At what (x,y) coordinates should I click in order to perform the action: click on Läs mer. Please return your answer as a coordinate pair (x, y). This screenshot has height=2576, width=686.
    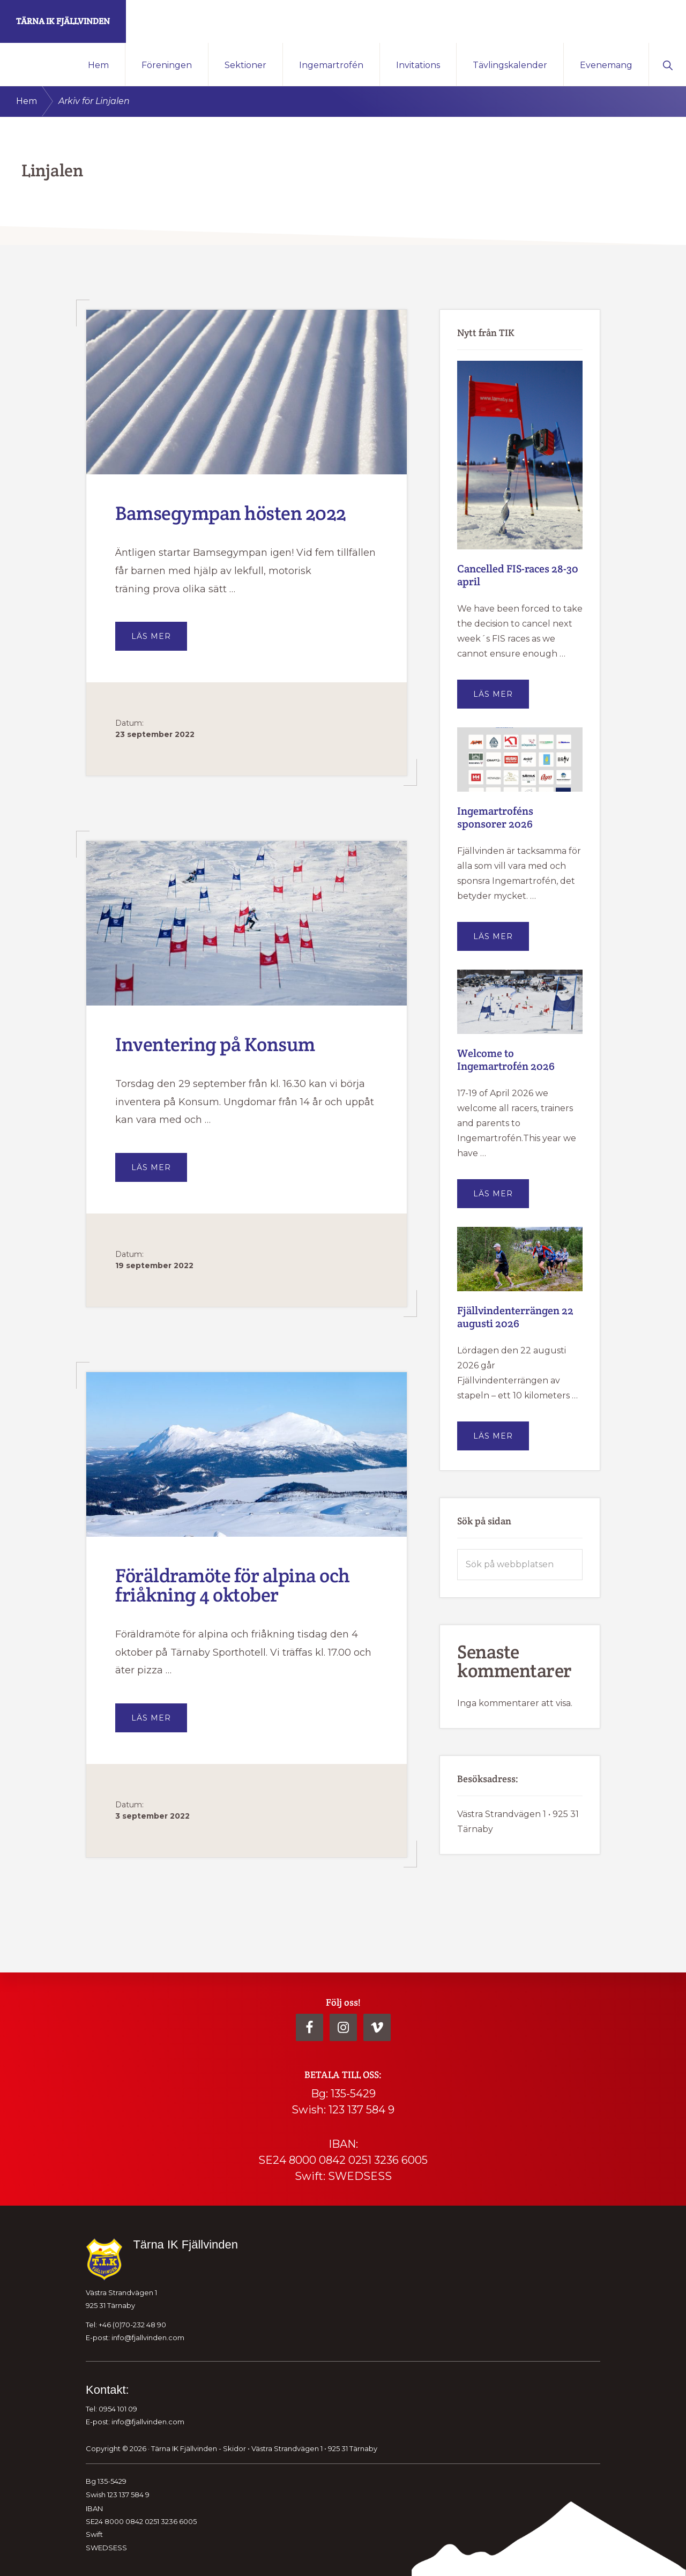
    Looking at the image, I should click on (159, 641).